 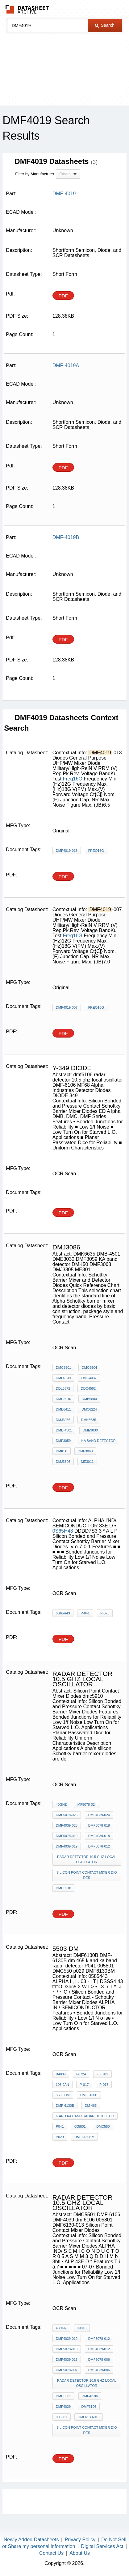 What do you see at coordinates (81, 2328) in the screenshot?
I see `in018` at bounding box center [81, 2328].